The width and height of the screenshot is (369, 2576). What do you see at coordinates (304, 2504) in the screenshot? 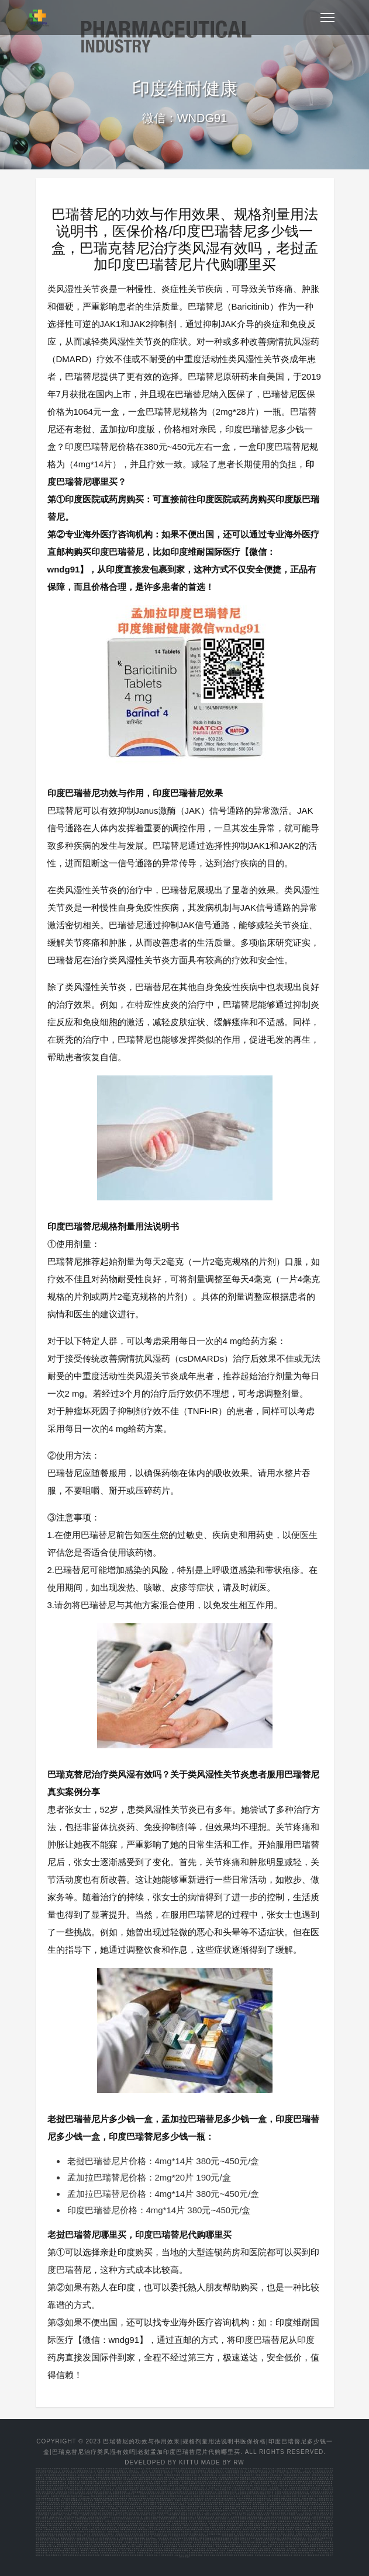
I see `印度版塞利尼索` at bounding box center [304, 2504].